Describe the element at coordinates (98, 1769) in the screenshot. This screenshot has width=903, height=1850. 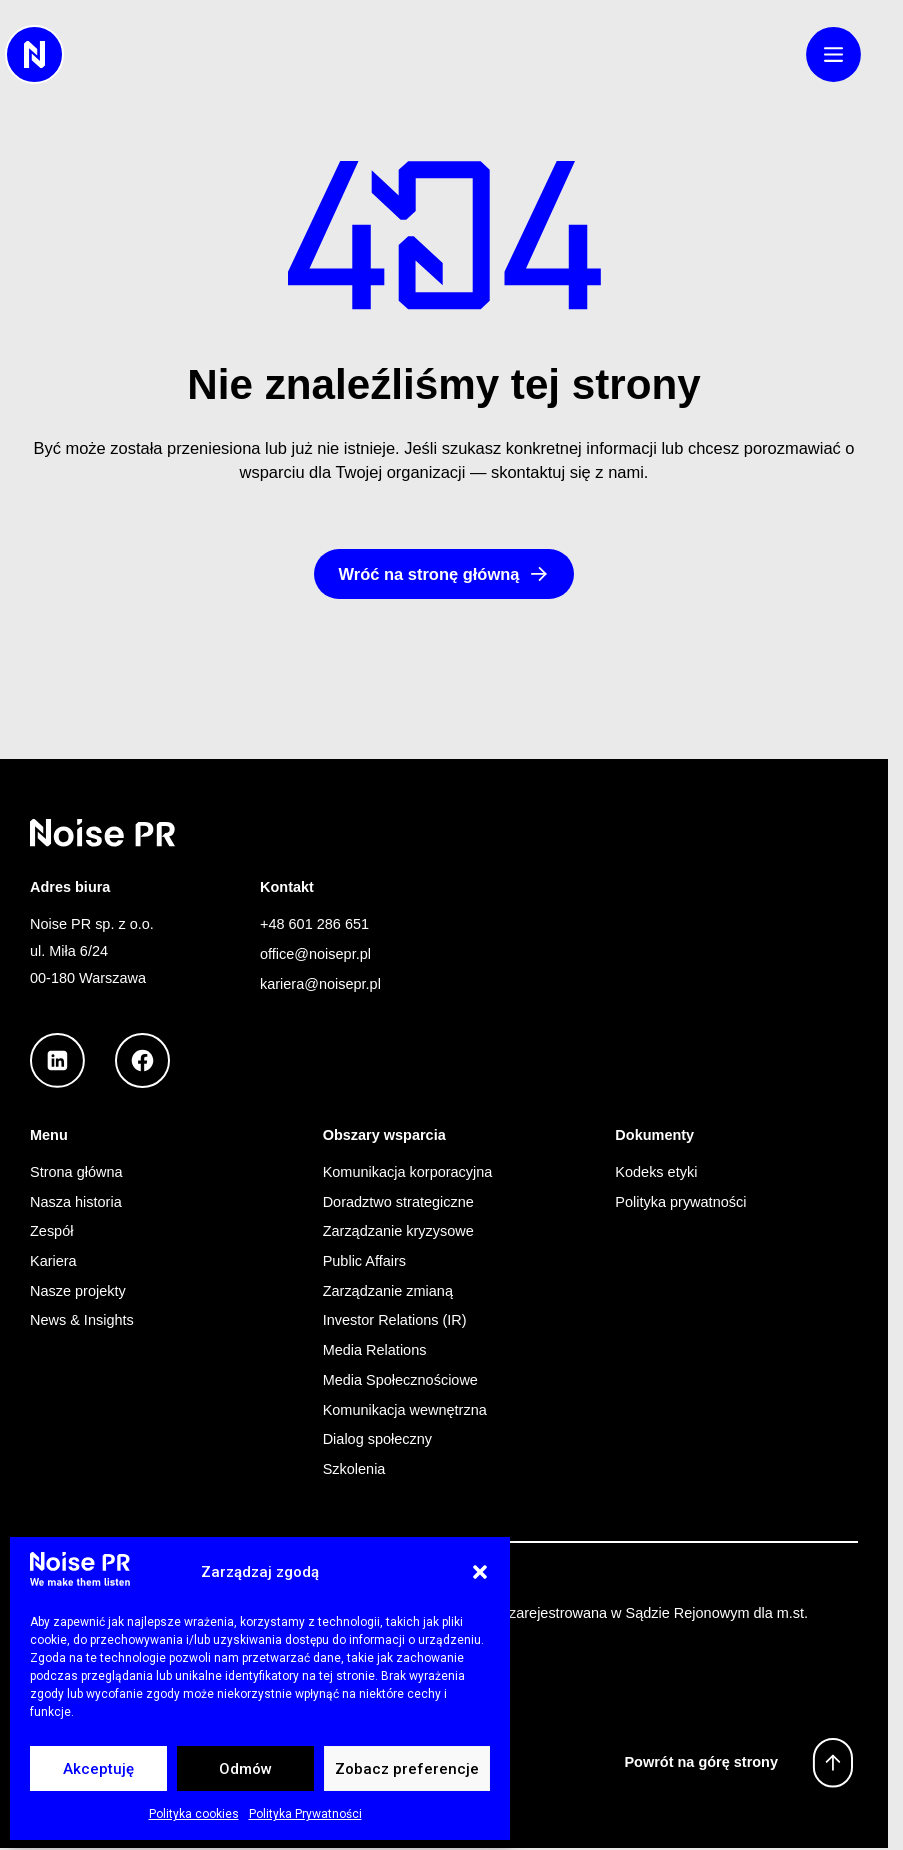
I see `Akceptuję` at that location.